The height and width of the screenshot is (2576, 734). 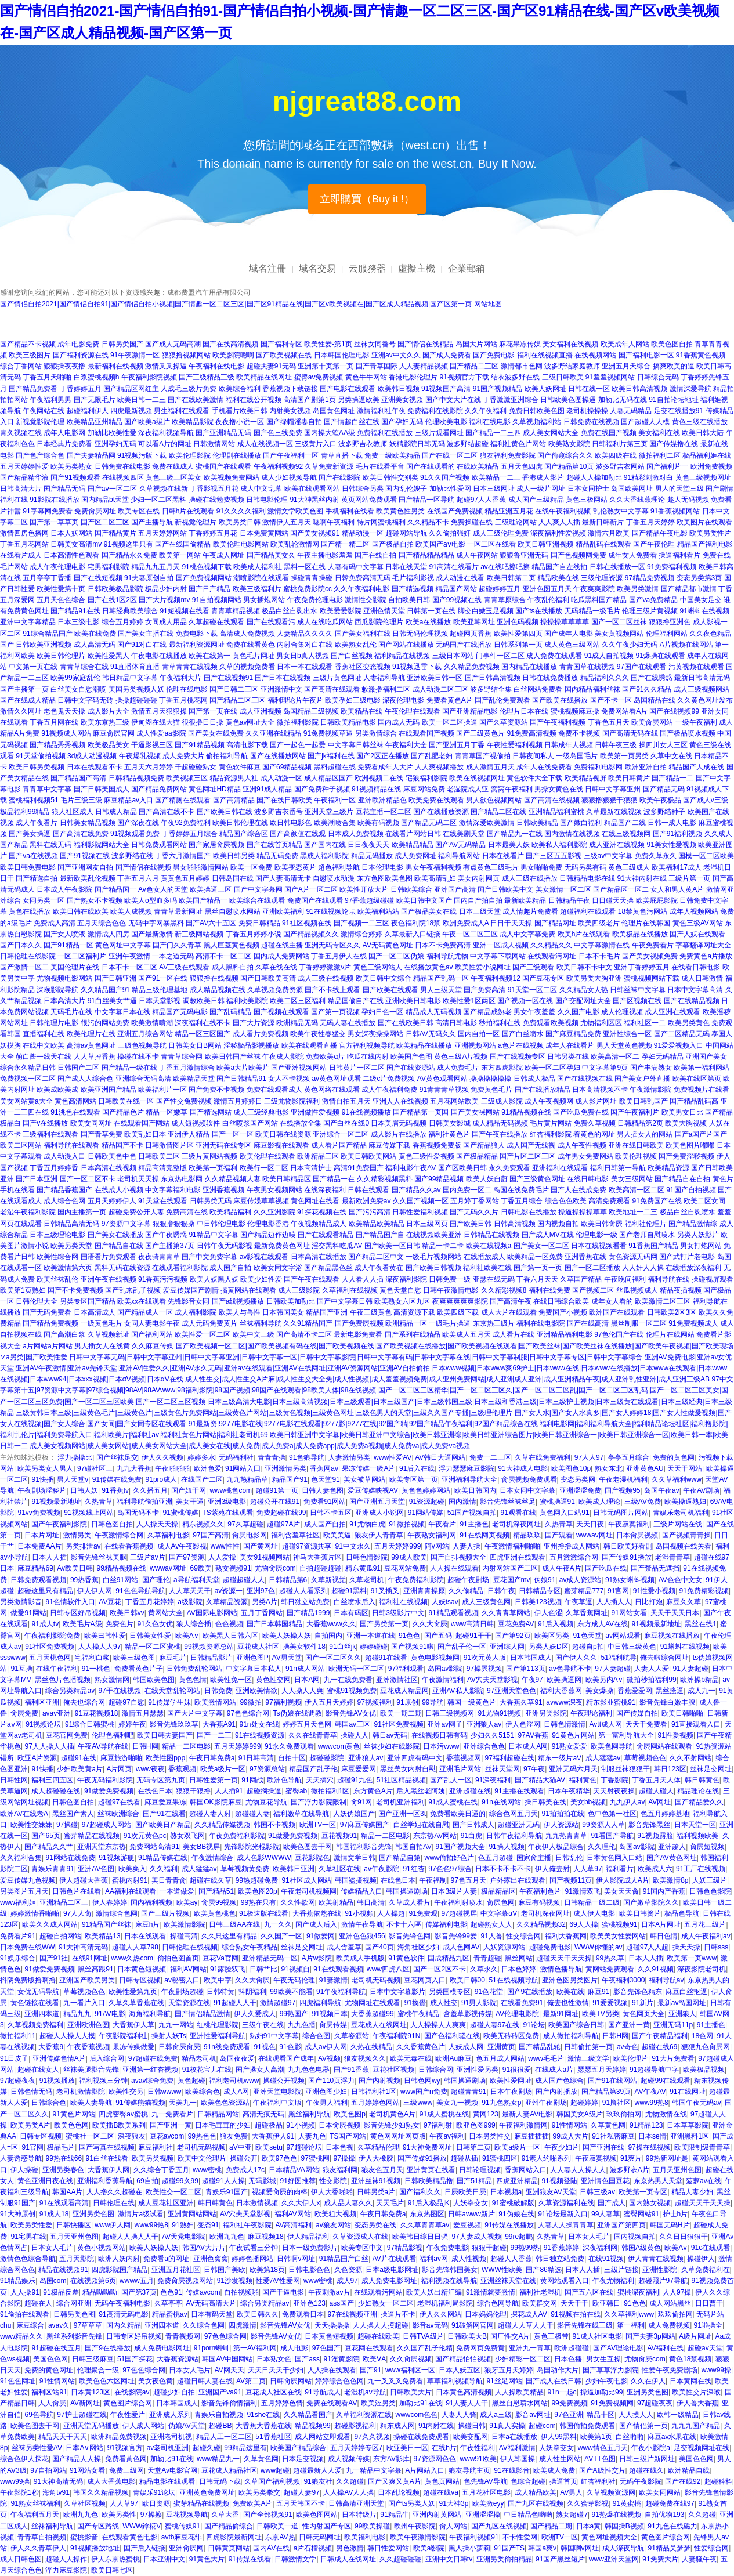 I want to click on 国产在线首页精品, so click(x=274, y=845).